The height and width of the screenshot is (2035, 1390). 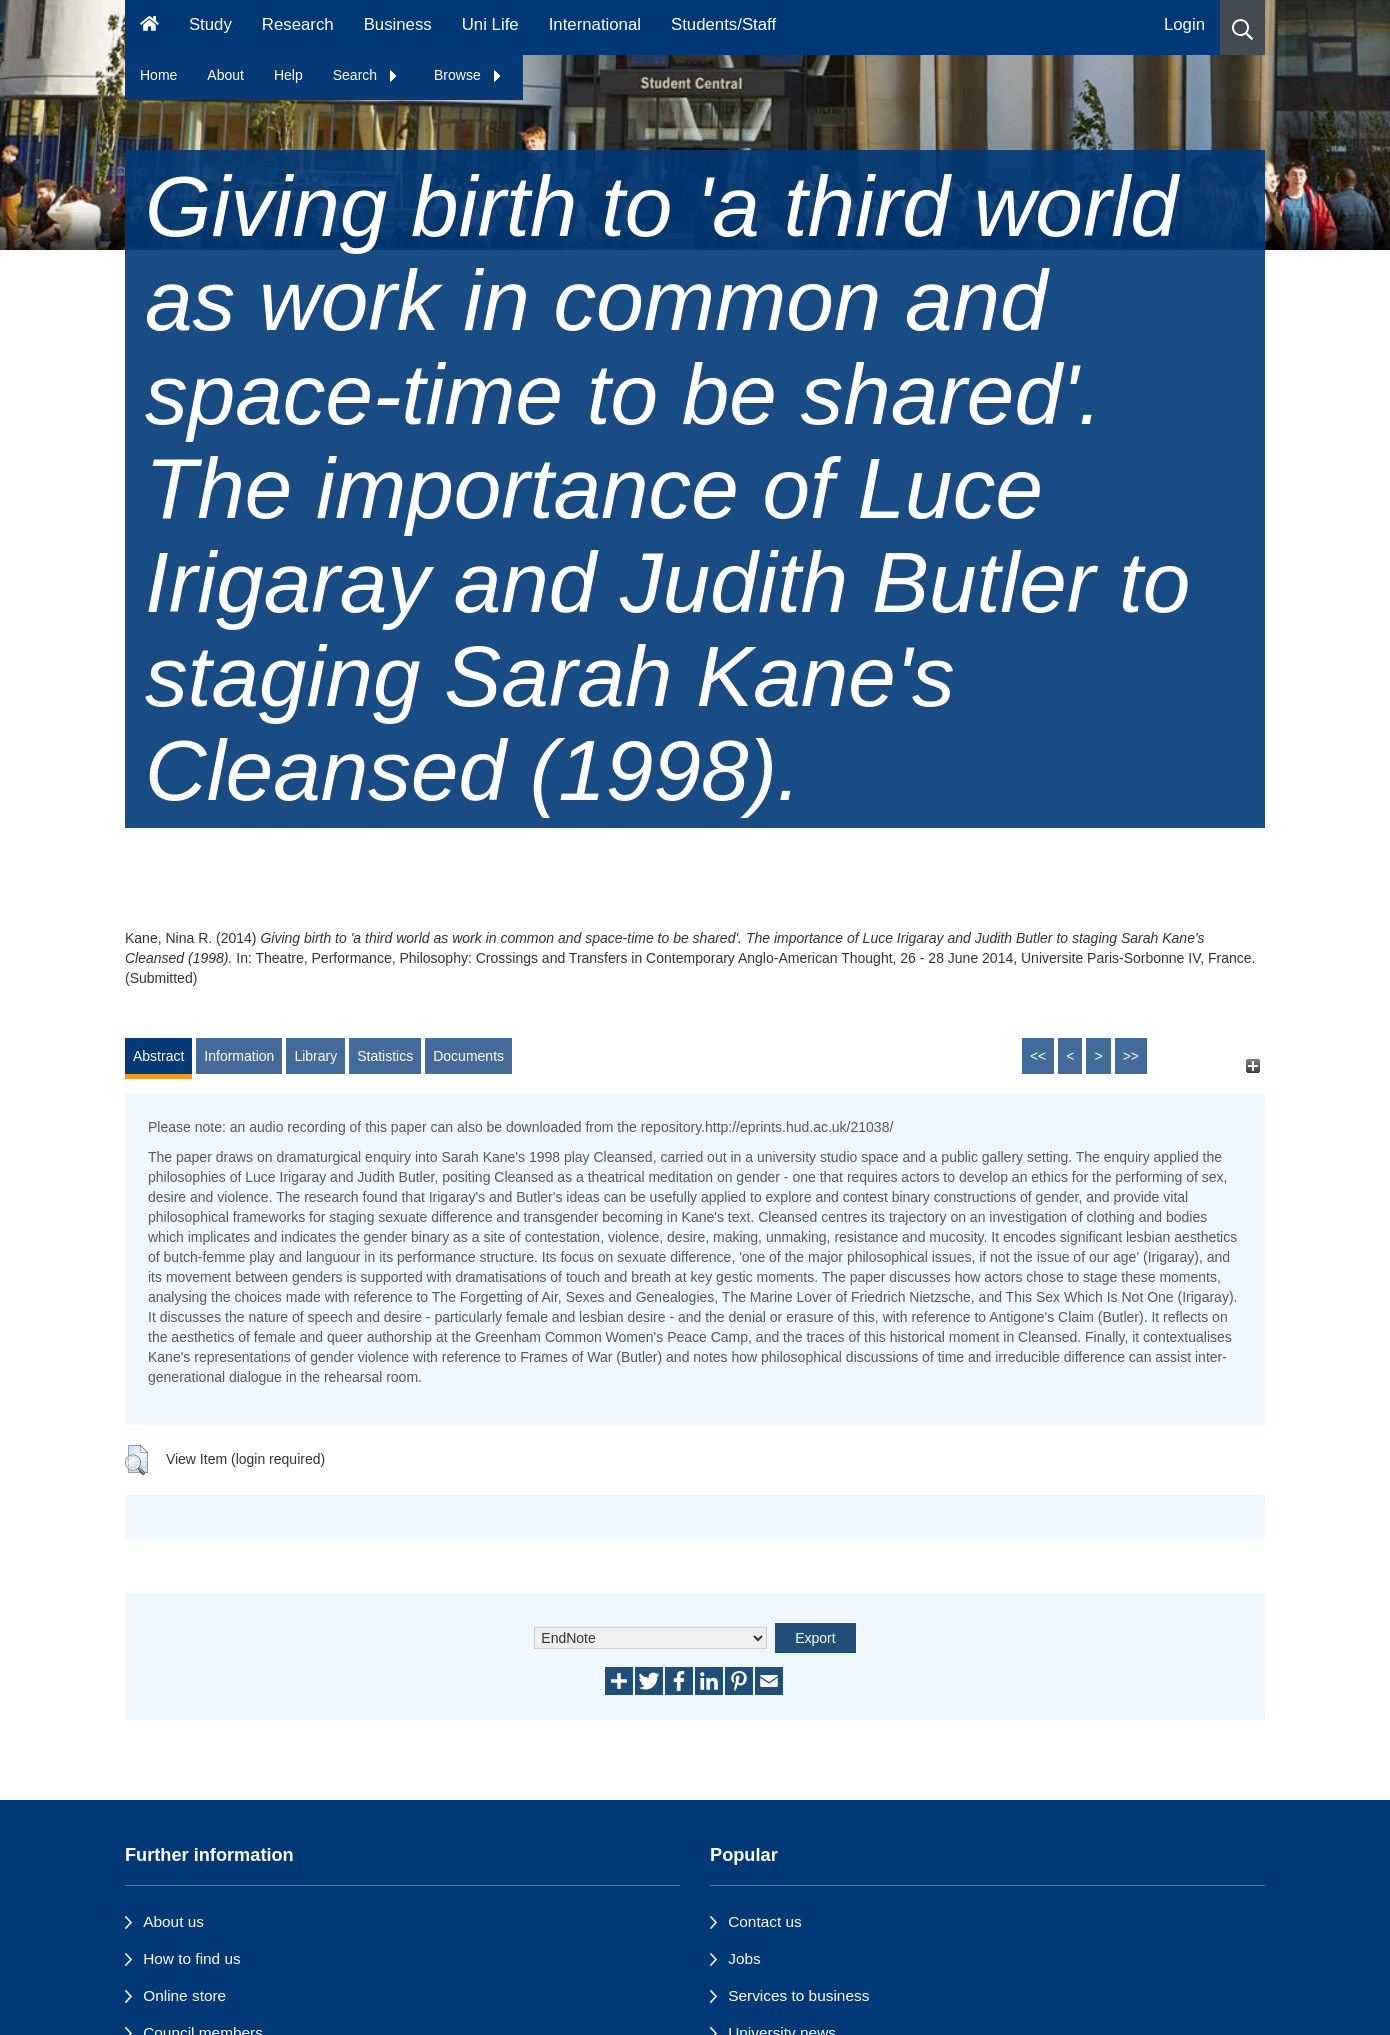 What do you see at coordinates (298, 24) in the screenshot?
I see `Research` at bounding box center [298, 24].